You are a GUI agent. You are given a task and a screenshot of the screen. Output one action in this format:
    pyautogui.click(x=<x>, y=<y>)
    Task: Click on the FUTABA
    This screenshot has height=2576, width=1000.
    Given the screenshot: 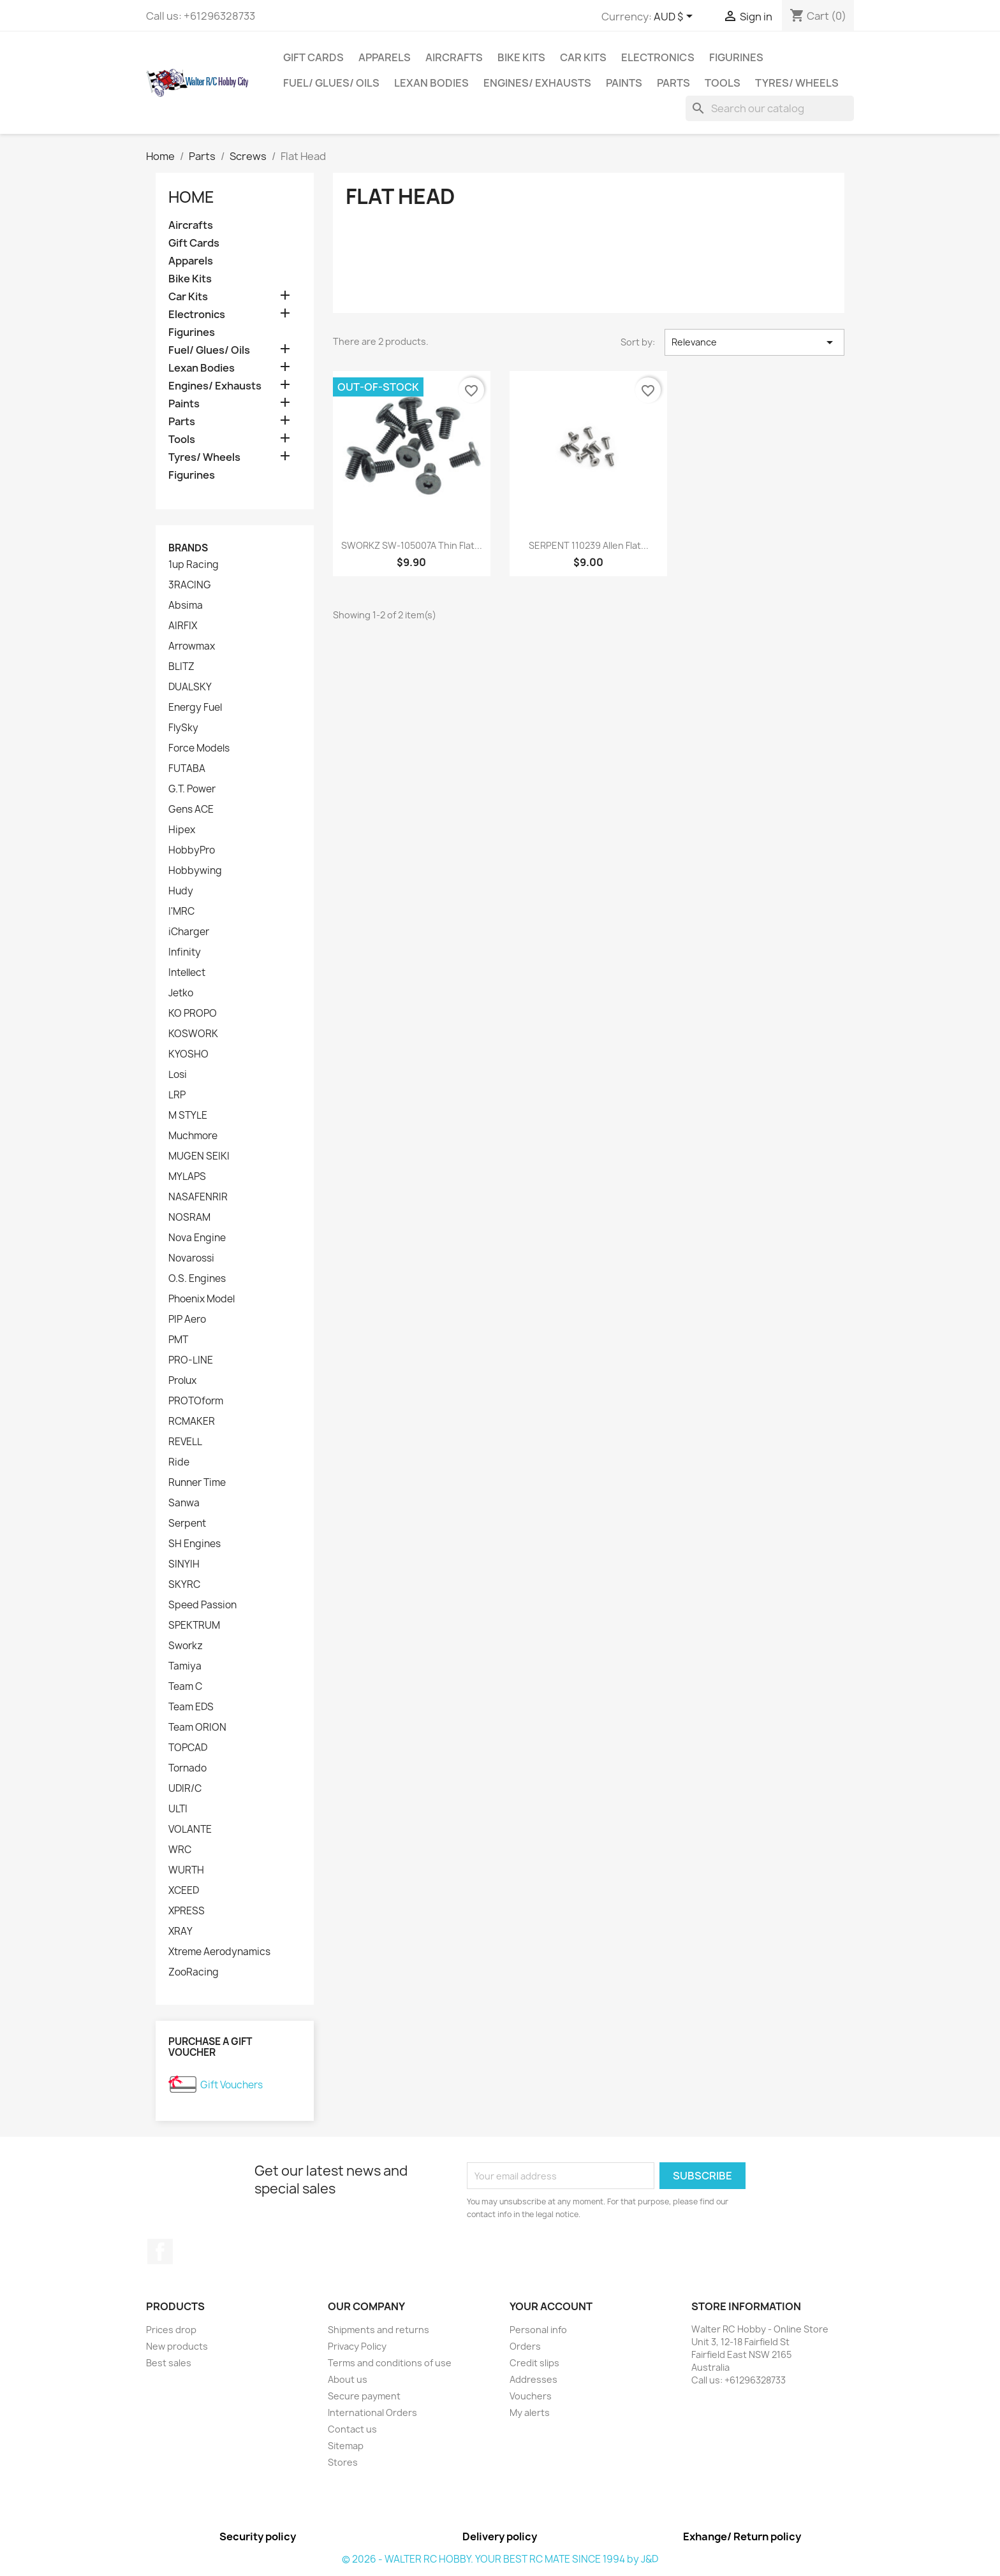 What is the action you would take?
    pyautogui.click(x=186, y=768)
    